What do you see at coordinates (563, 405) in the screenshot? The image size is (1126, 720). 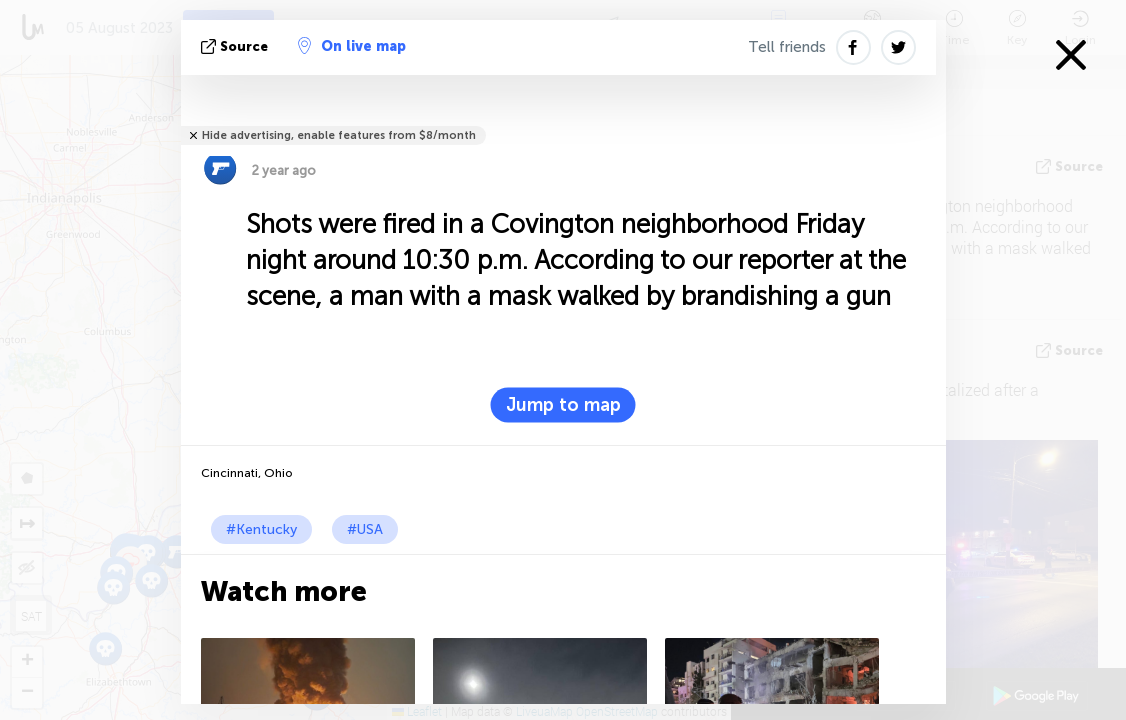 I see `Jump to map` at bounding box center [563, 405].